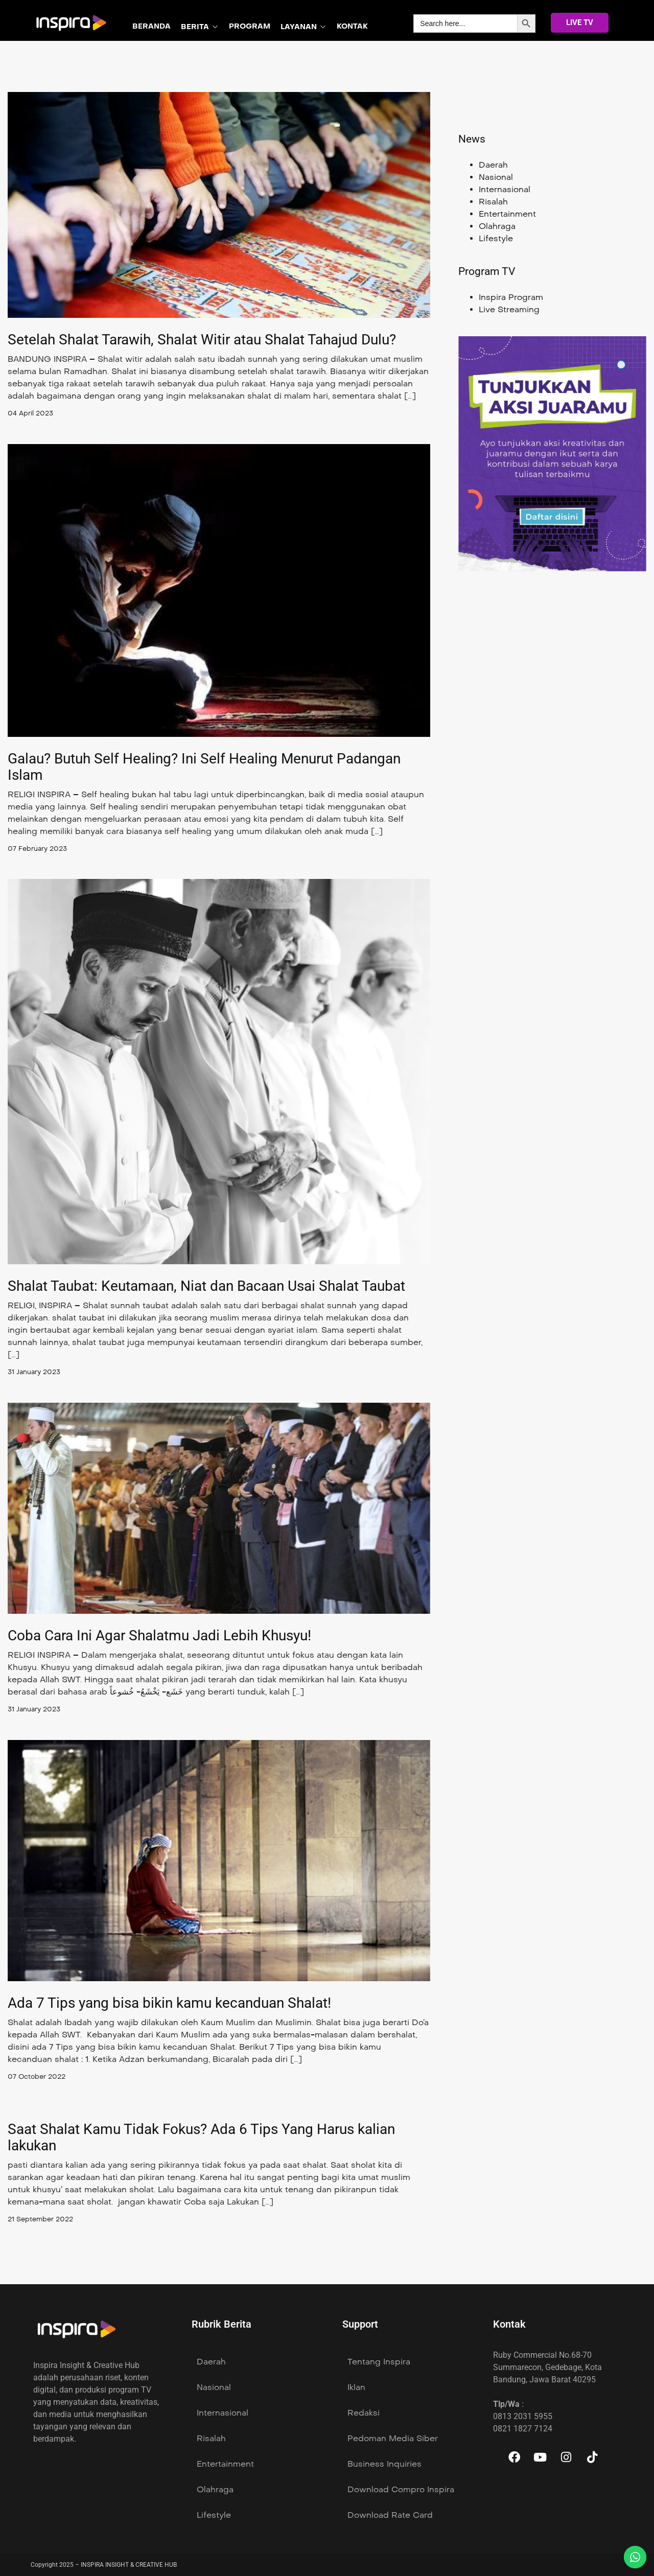  I want to click on 07 October 2022, so click(38, 2076).